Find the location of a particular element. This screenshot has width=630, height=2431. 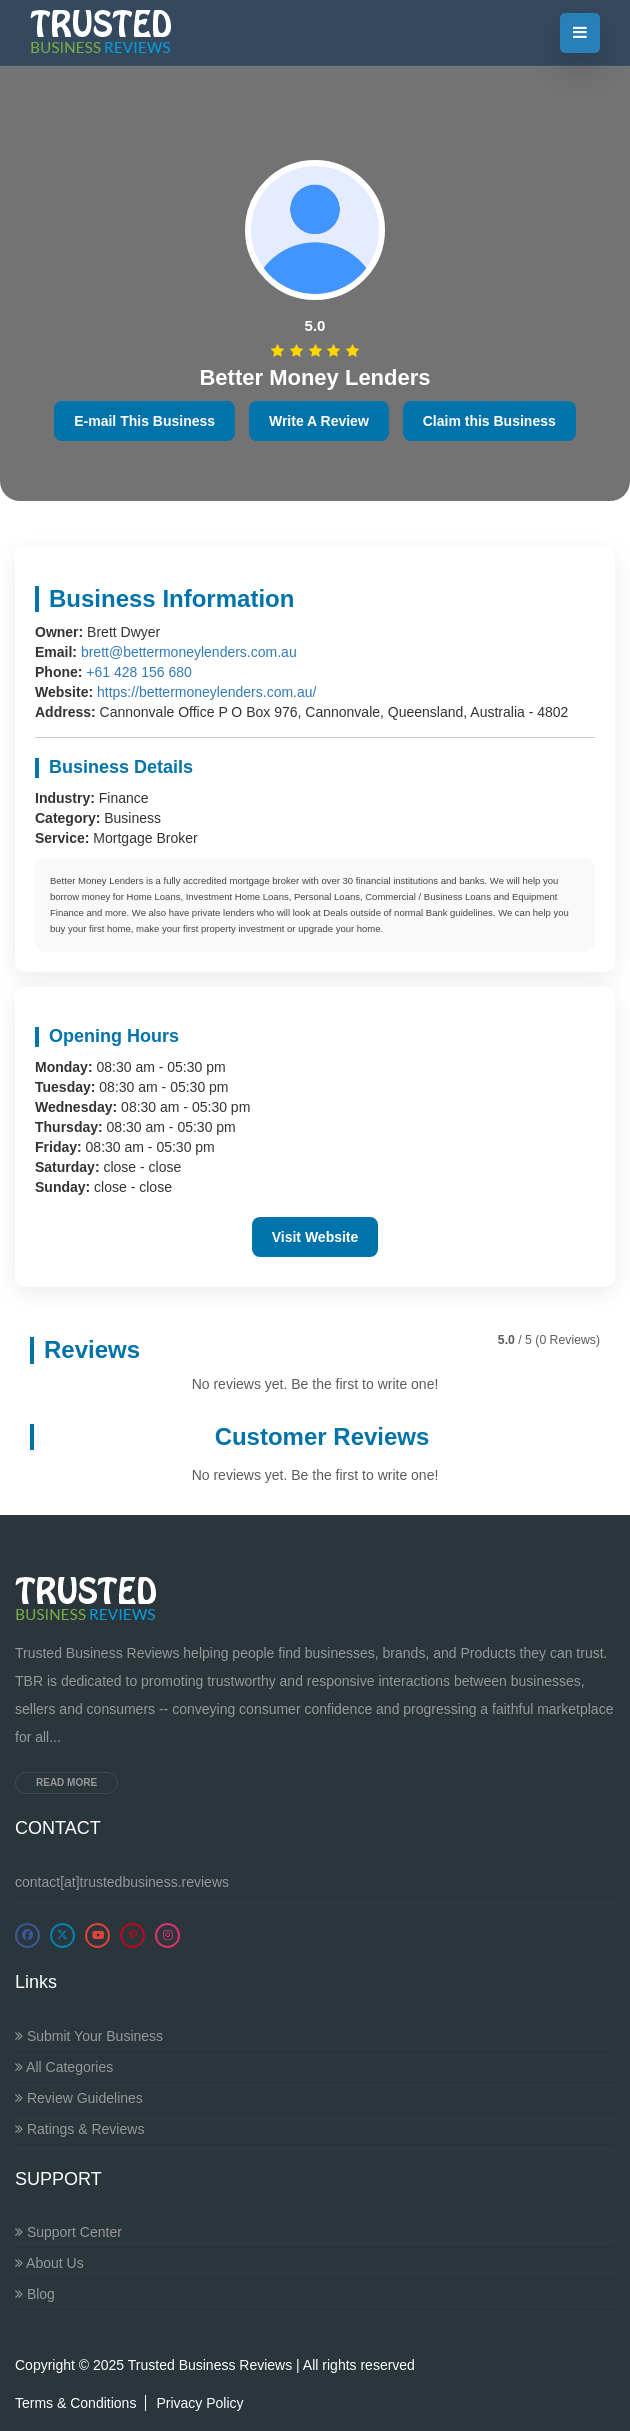

contact[at]trustedbusiness.reviews is located at coordinates (122, 1882).